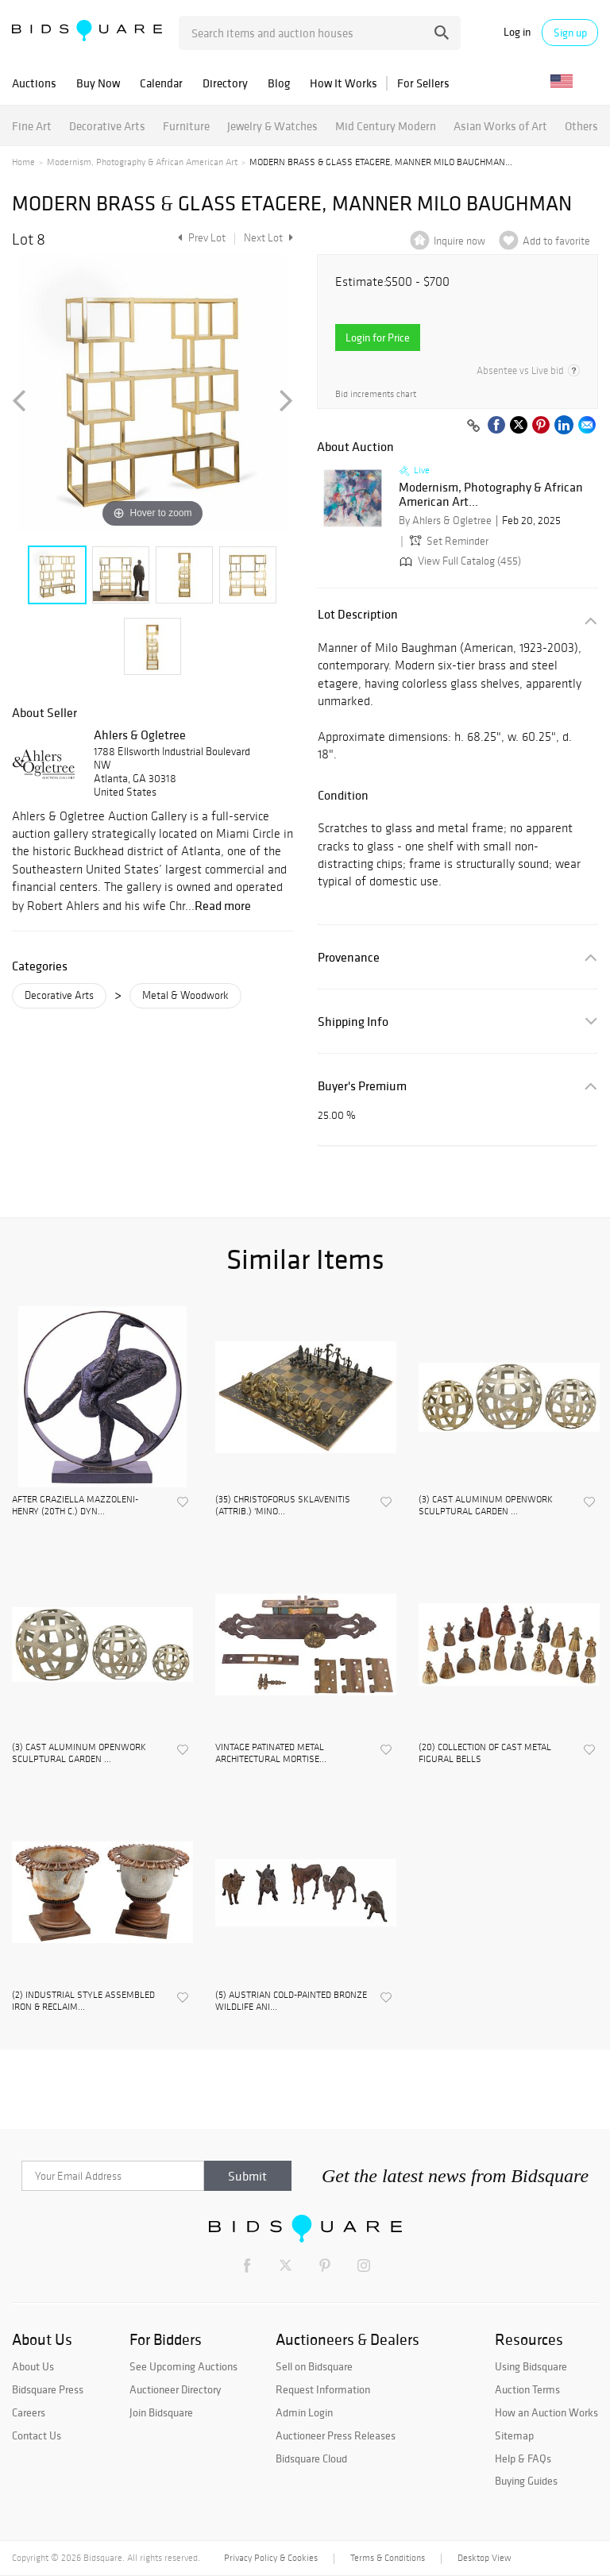 The height and width of the screenshot is (2576, 610). What do you see at coordinates (556, 241) in the screenshot?
I see `Add to favorite` at bounding box center [556, 241].